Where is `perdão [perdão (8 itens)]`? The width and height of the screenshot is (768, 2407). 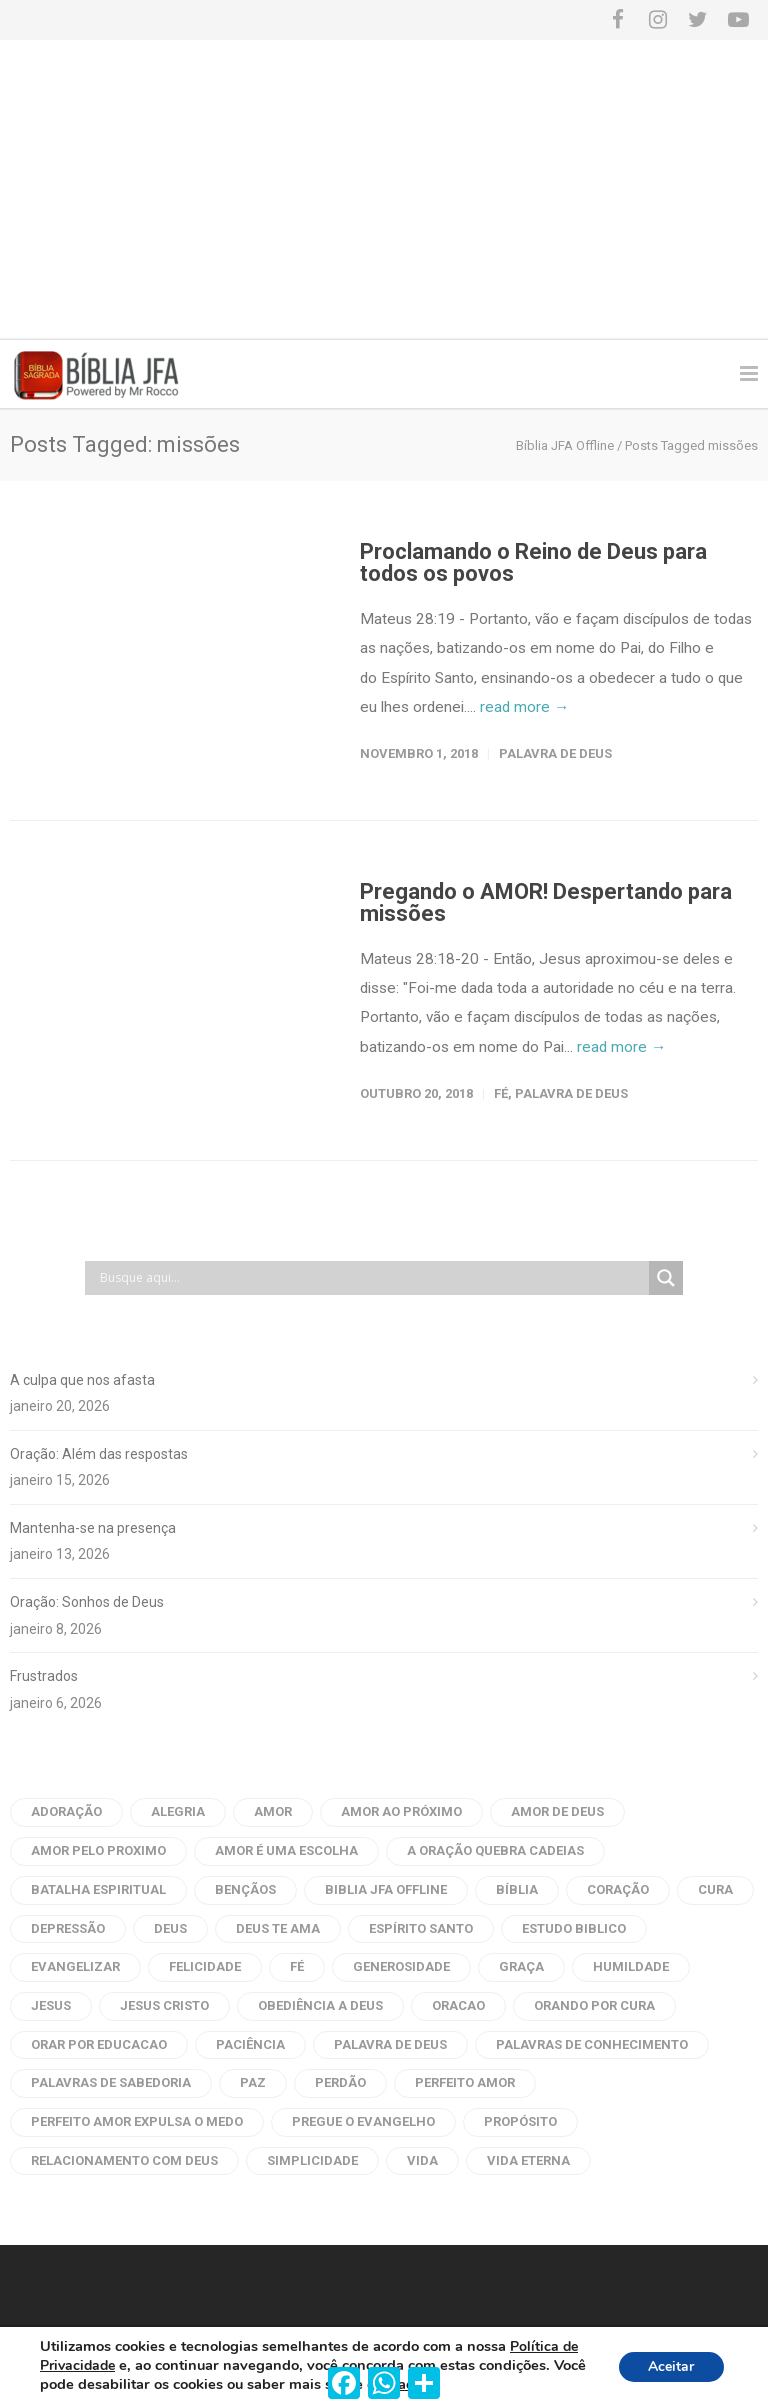
perdão [perdão (8 itens)] is located at coordinates (340, 2082).